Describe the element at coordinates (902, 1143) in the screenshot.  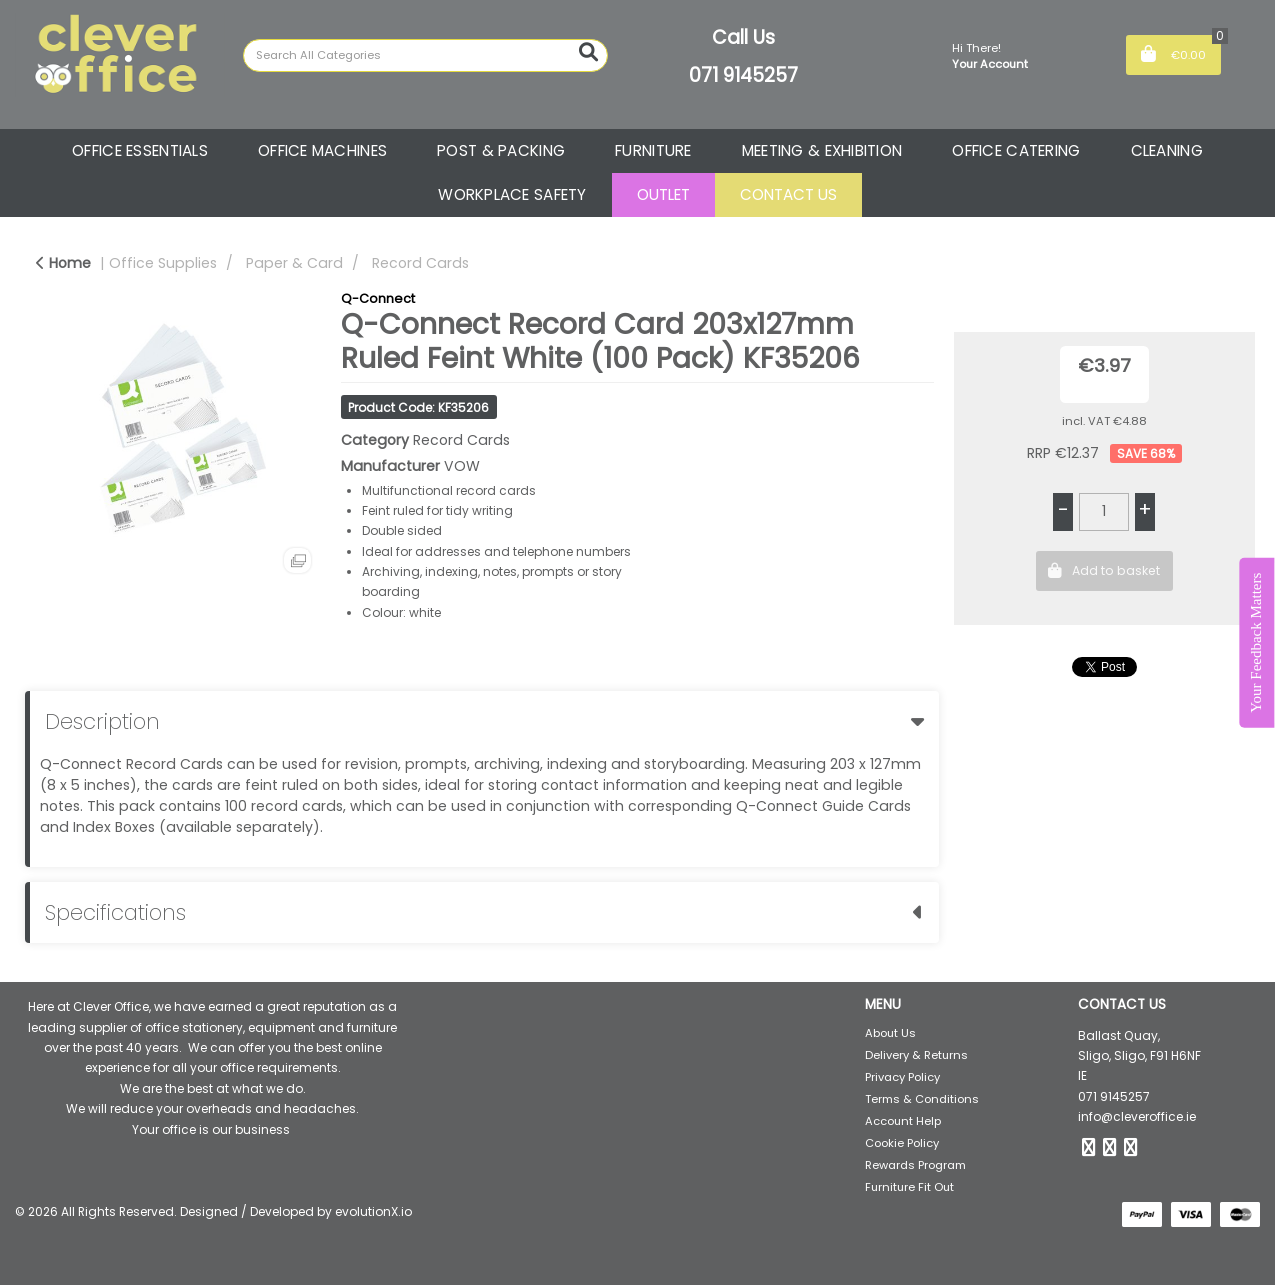
I see `Cookie Policy` at that location.